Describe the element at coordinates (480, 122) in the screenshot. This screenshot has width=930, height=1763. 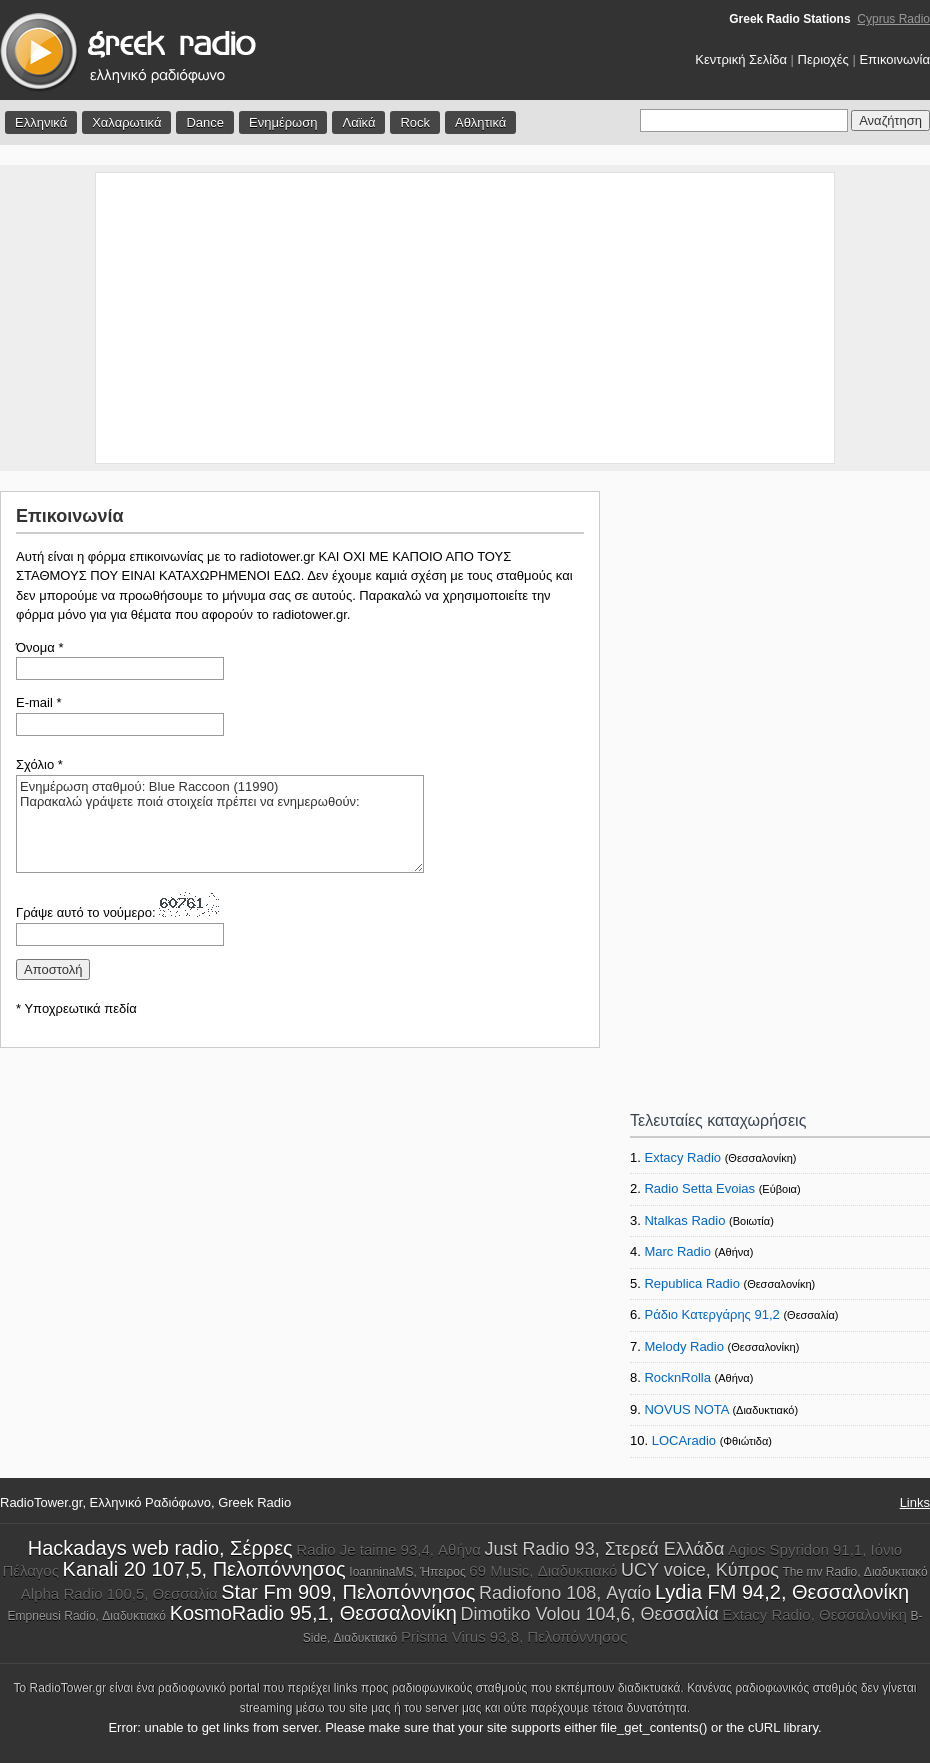
I see `Αθλητικά` at that location.